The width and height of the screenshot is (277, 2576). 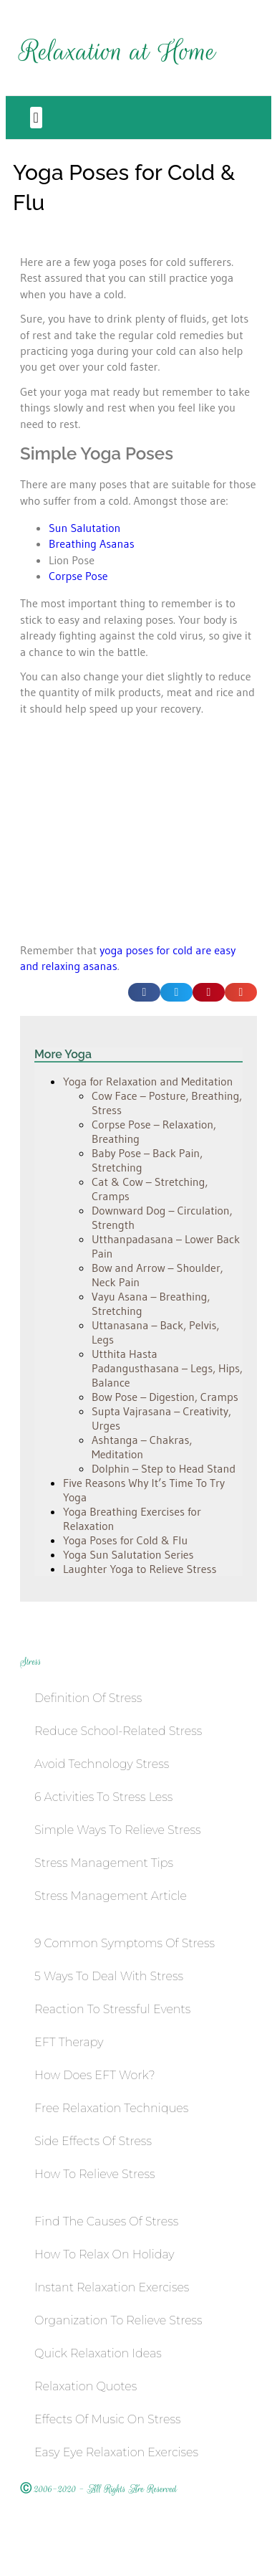 What do you see at coordinates (128, 1554) in the screenshot?
I see `Yoga Sun Salutation Series` at bounding box center [128, 1554].